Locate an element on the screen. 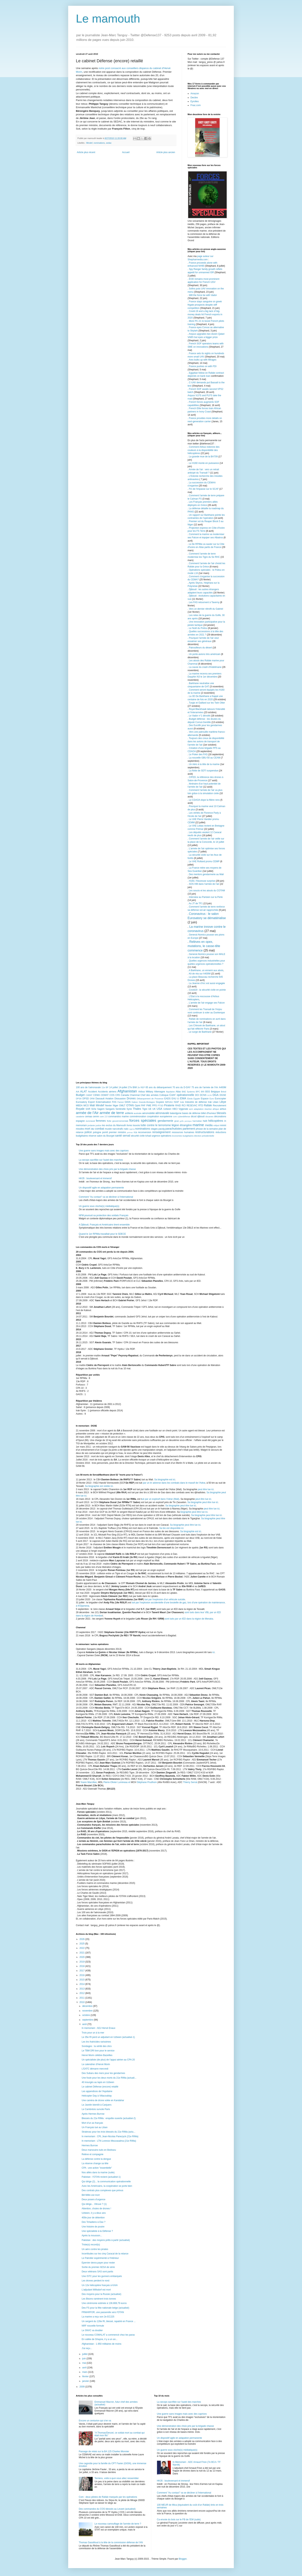 This screenshot has width=302, height=2576. Sondages : la vérité des clics is located at coordinates (97, 2046).